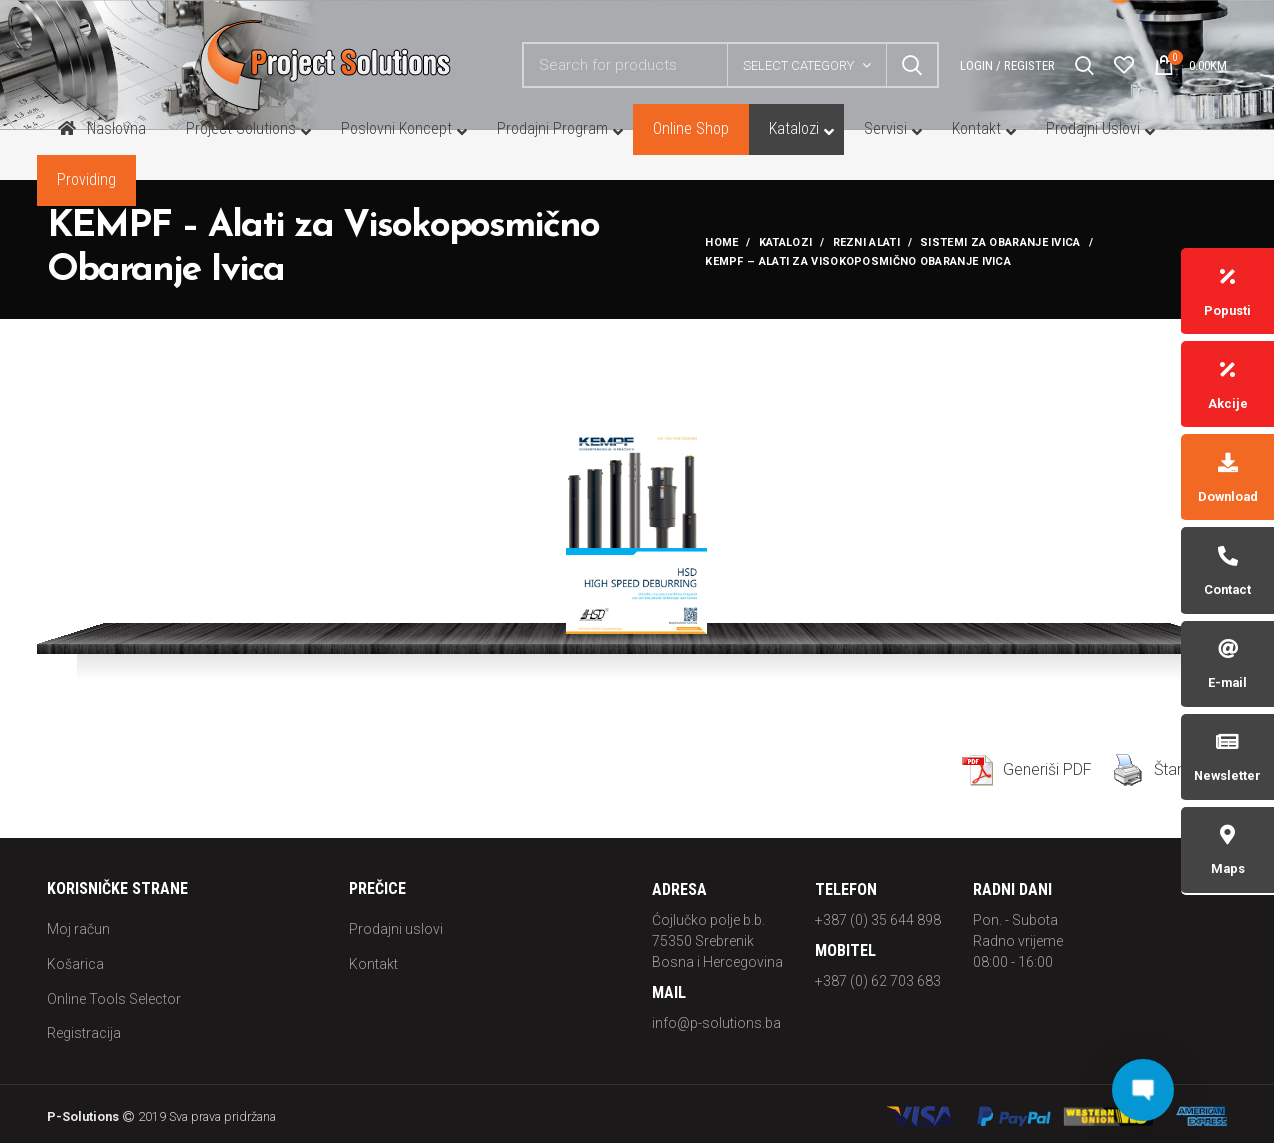 This screenshot has width=1274, height=1143. What do you see at coordinates (373, 964) in the screenshot?
I see `Kontakt` at bounding box center [373, 964].